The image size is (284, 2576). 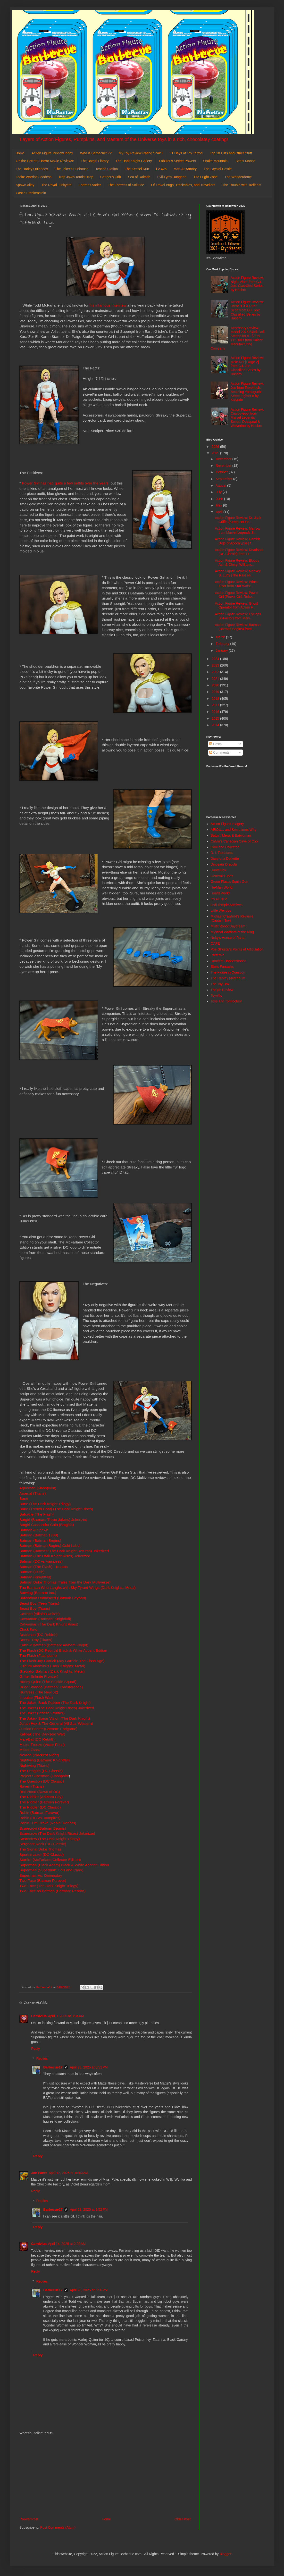 I want to click on Superman (Black Adam) Black & White Accent Edition, so click(x=64, y=1865).